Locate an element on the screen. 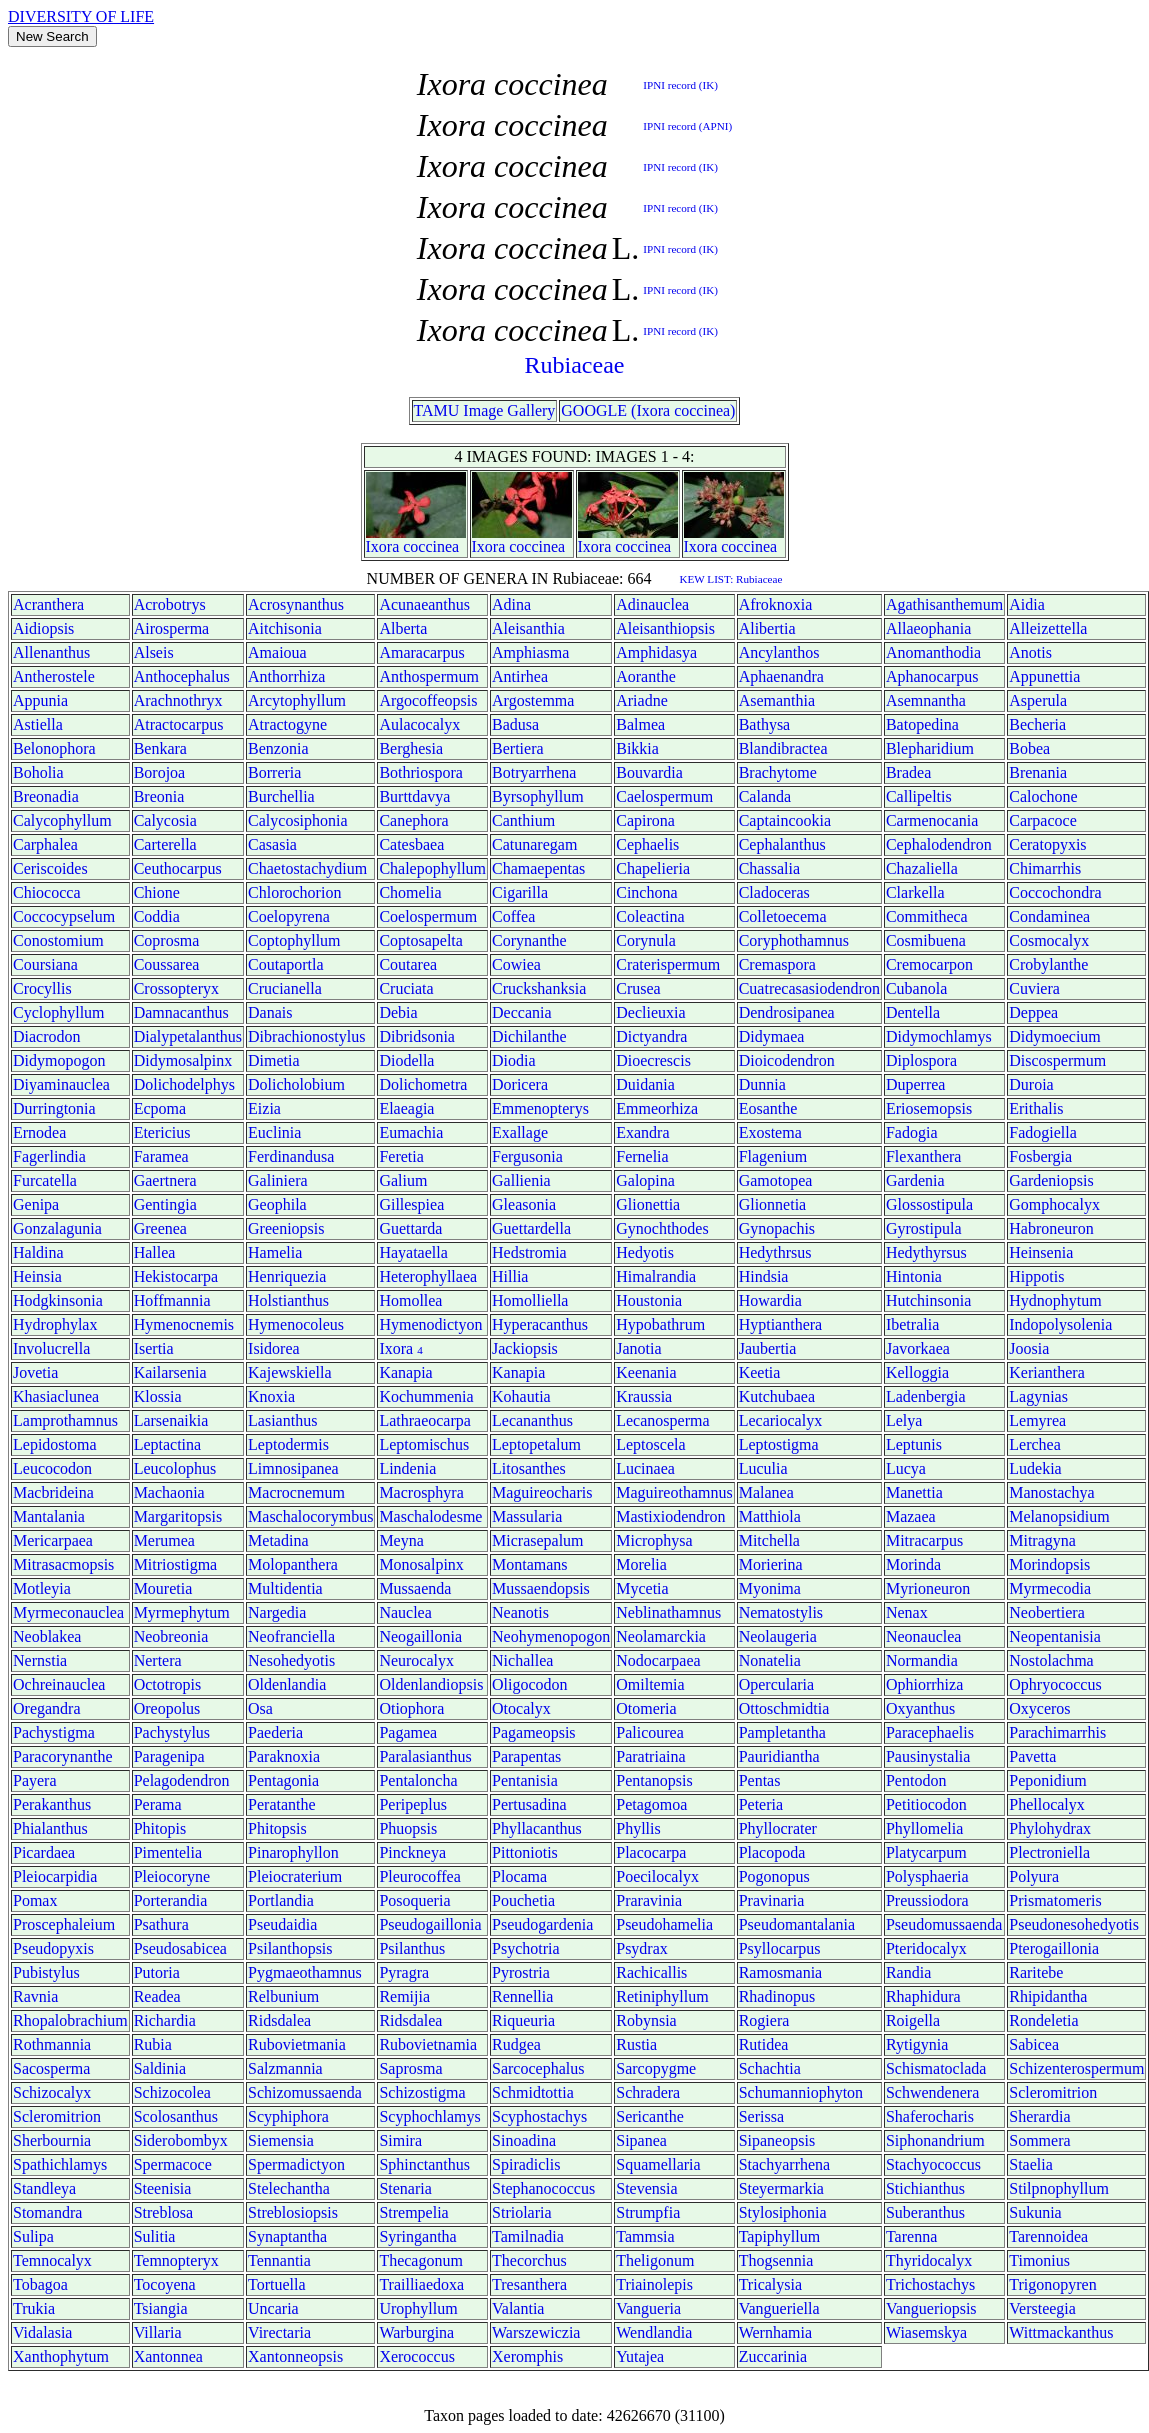  Borojoa is located at coordinates (160, 772).